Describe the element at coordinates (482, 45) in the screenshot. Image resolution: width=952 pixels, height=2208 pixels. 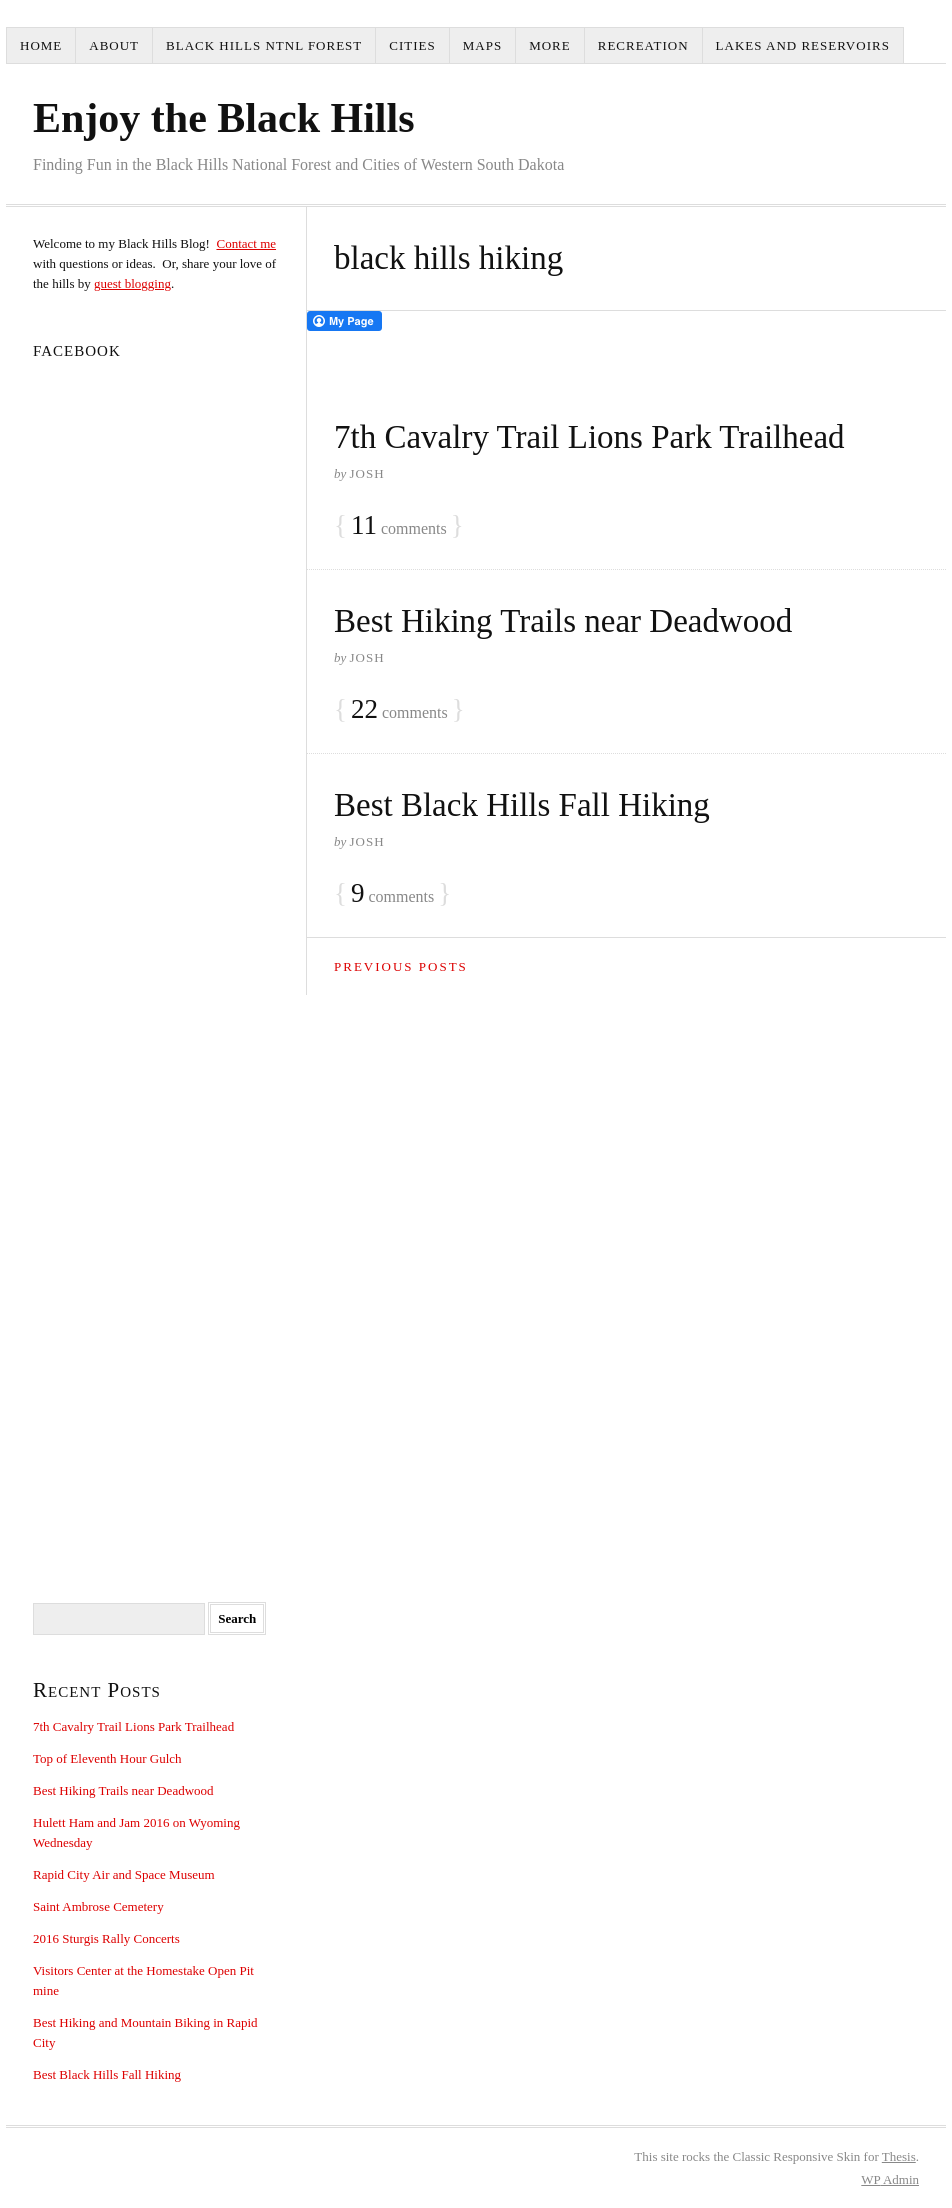
I see `Maps` at that location.